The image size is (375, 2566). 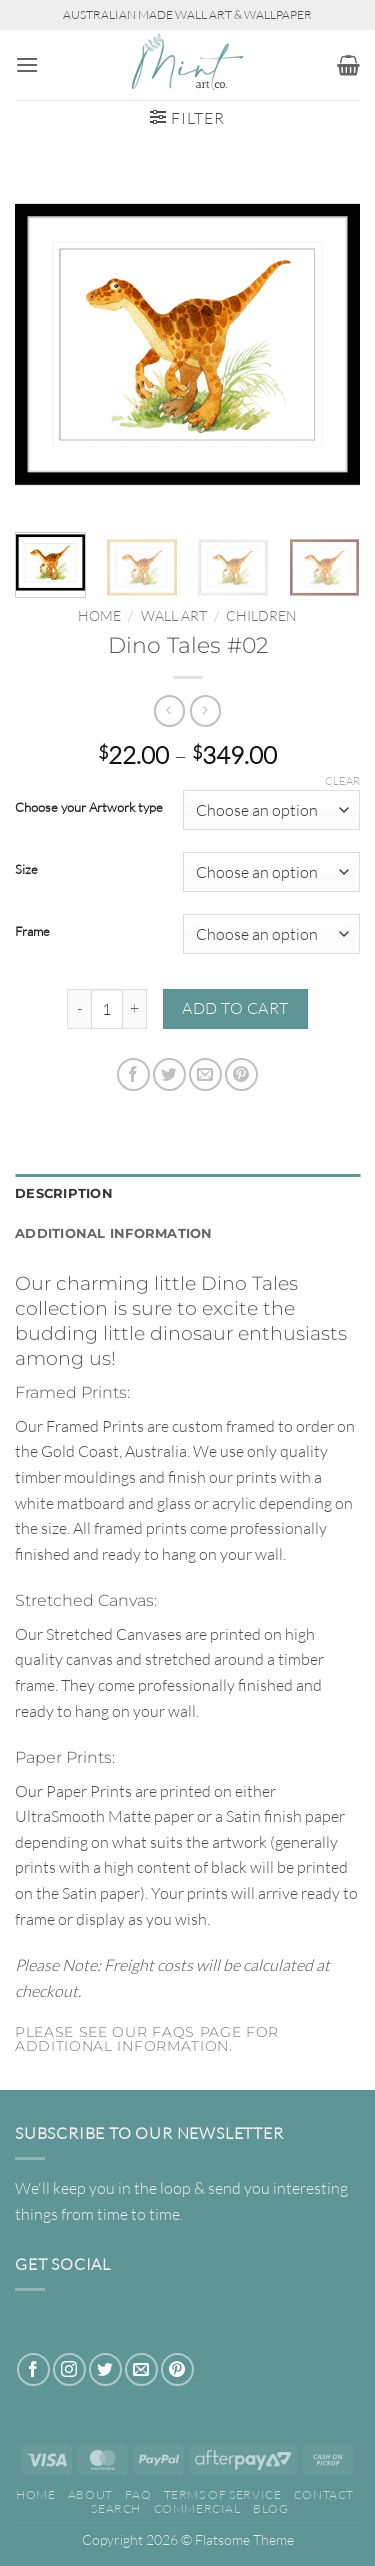 I want to click on [Next product], so click(x=169, y=710).